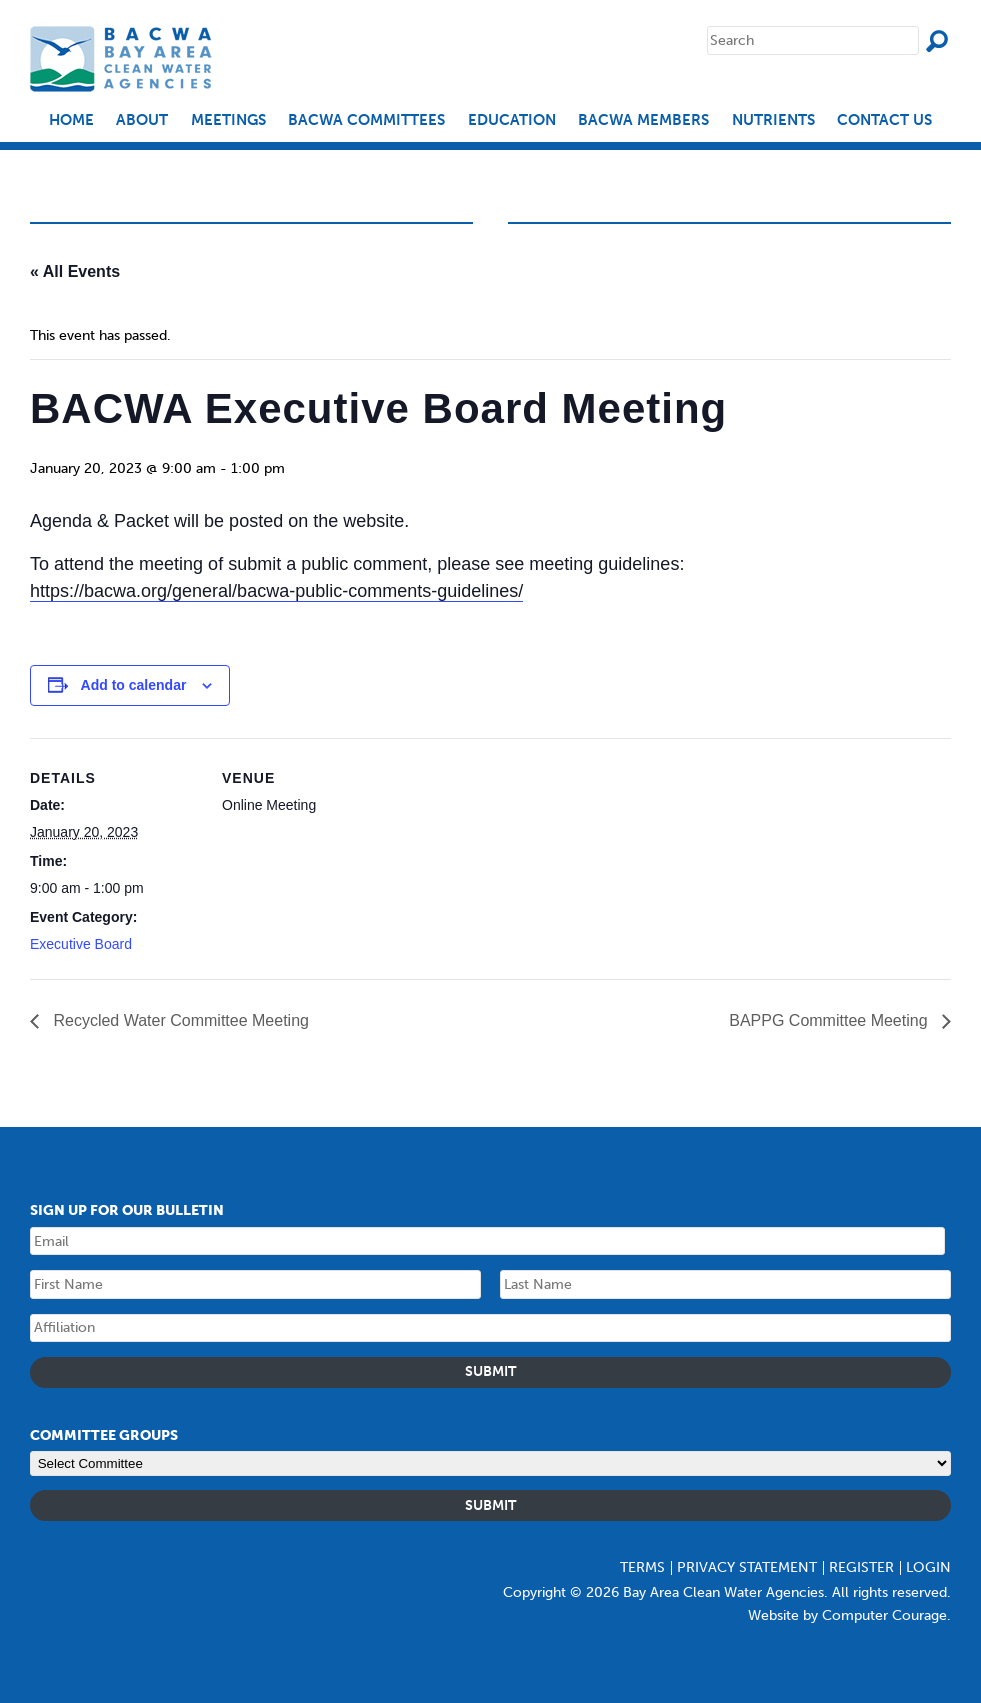 This screenshot has height=1703, width=981. I want to click on Login, so click(928, 1567).